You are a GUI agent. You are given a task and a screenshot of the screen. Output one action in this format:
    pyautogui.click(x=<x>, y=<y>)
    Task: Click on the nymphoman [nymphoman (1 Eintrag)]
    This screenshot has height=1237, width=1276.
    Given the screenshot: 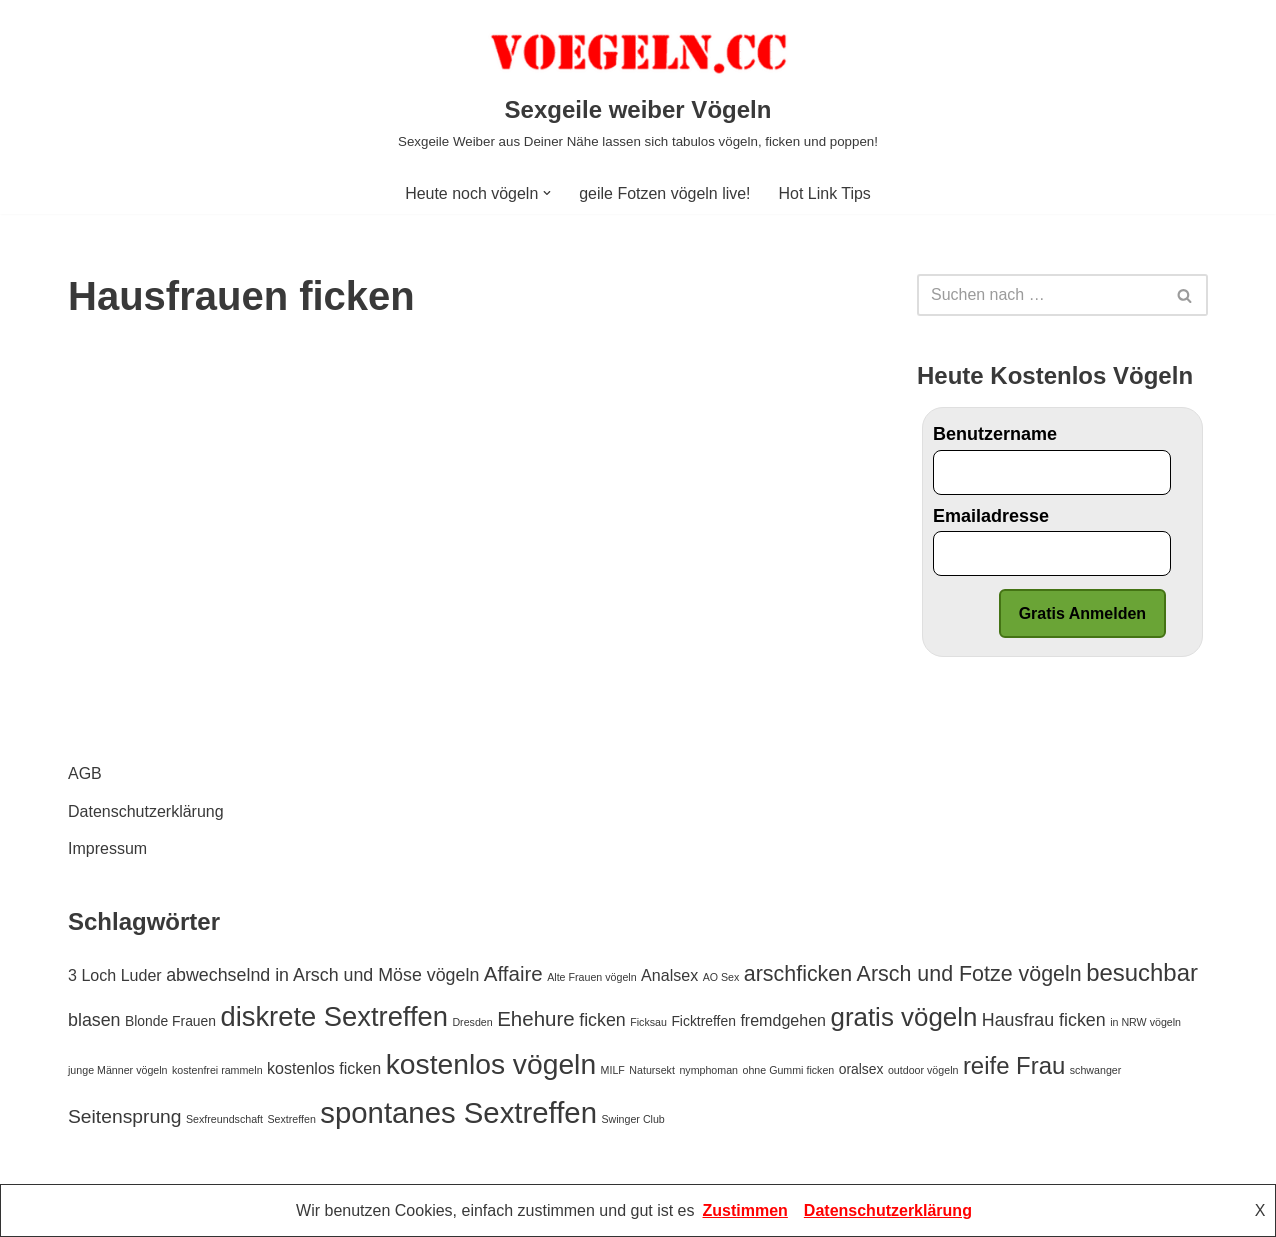 What is the action you would take?
    pyautogui.click(x=708, y=1070)
    